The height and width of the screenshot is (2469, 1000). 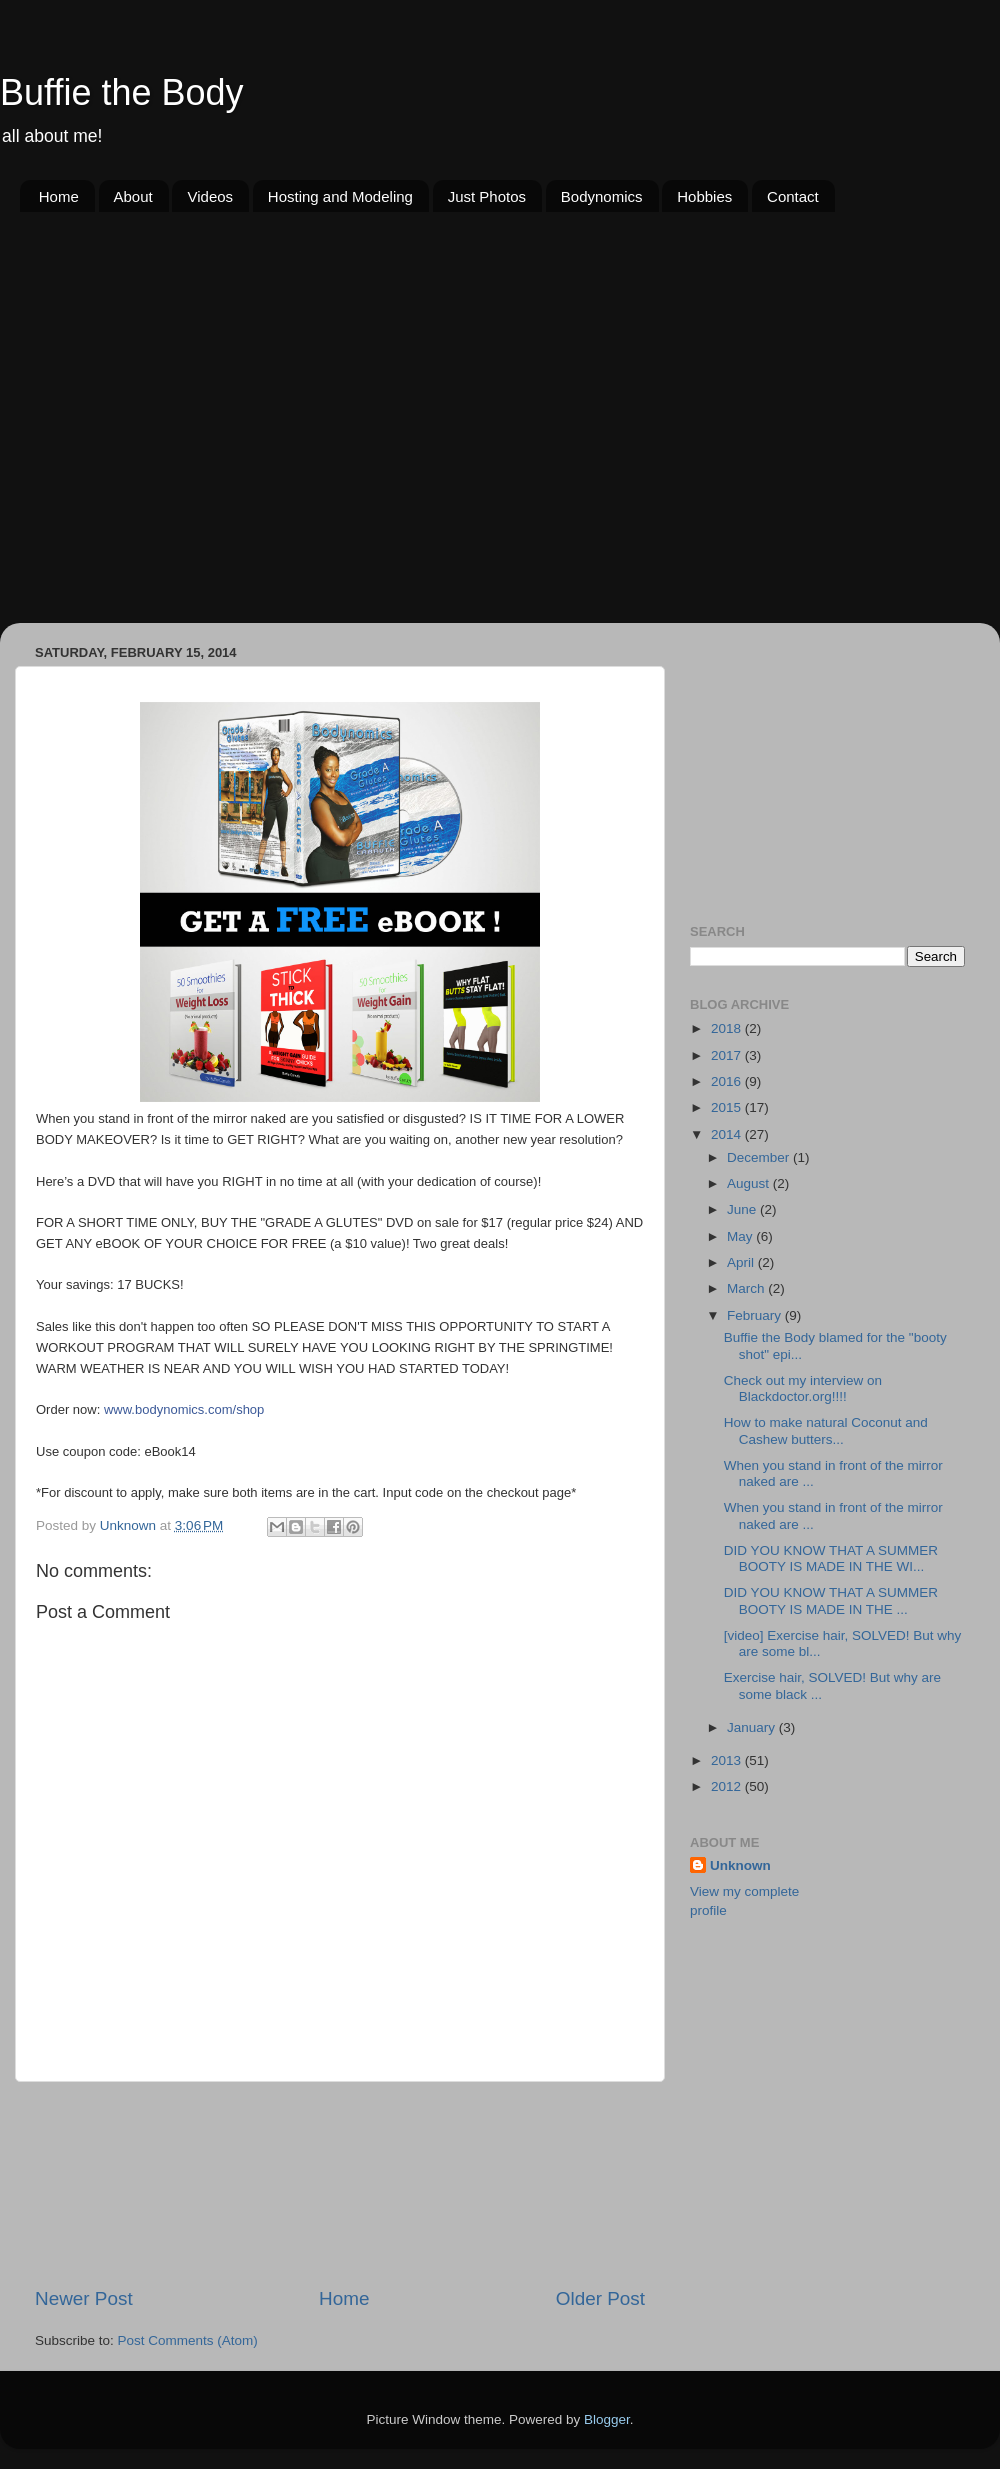 What do you see at coordinates (760, 1157) in the screenshot?
I see `December` at bounding box center [760, 1157].